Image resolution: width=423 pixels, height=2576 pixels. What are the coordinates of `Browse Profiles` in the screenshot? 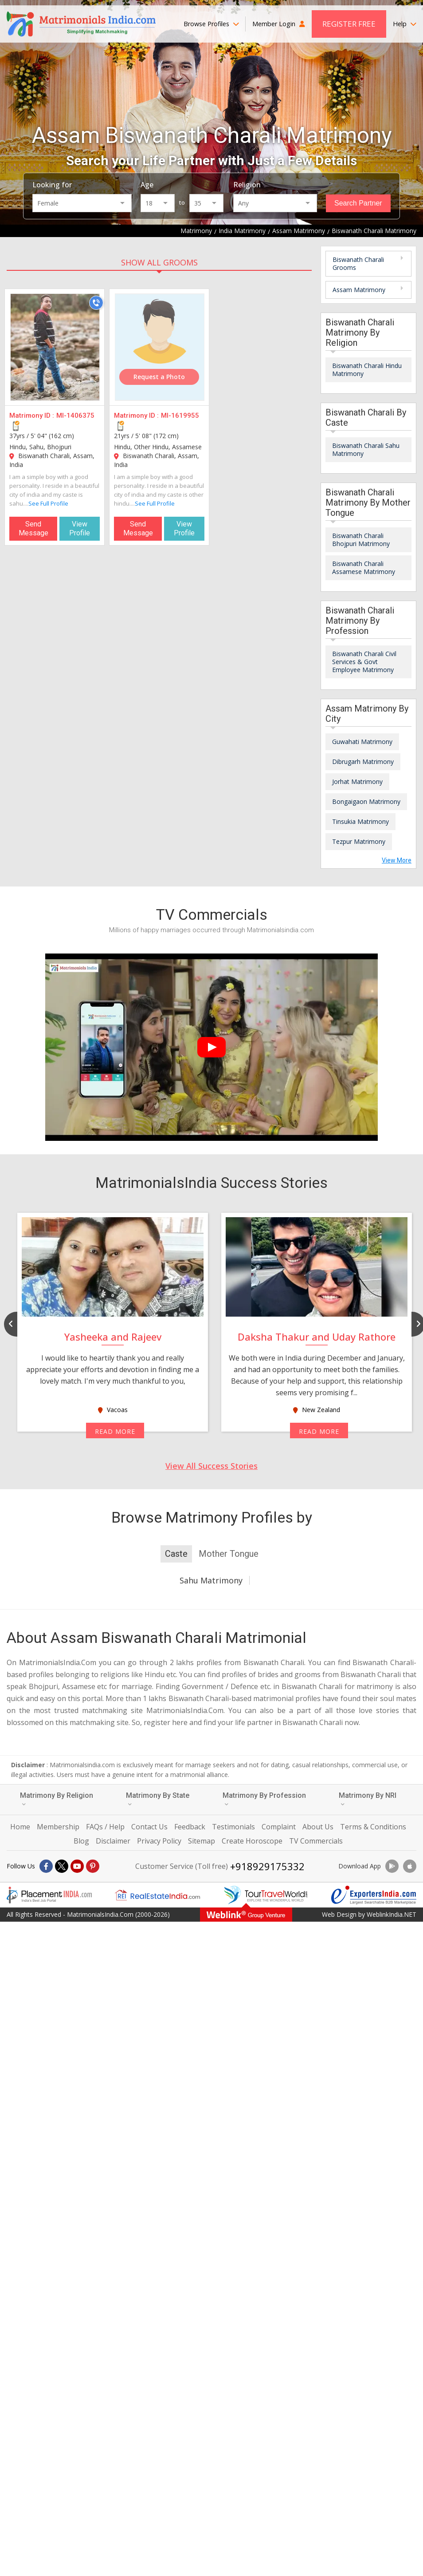 It's located at (211, 24).